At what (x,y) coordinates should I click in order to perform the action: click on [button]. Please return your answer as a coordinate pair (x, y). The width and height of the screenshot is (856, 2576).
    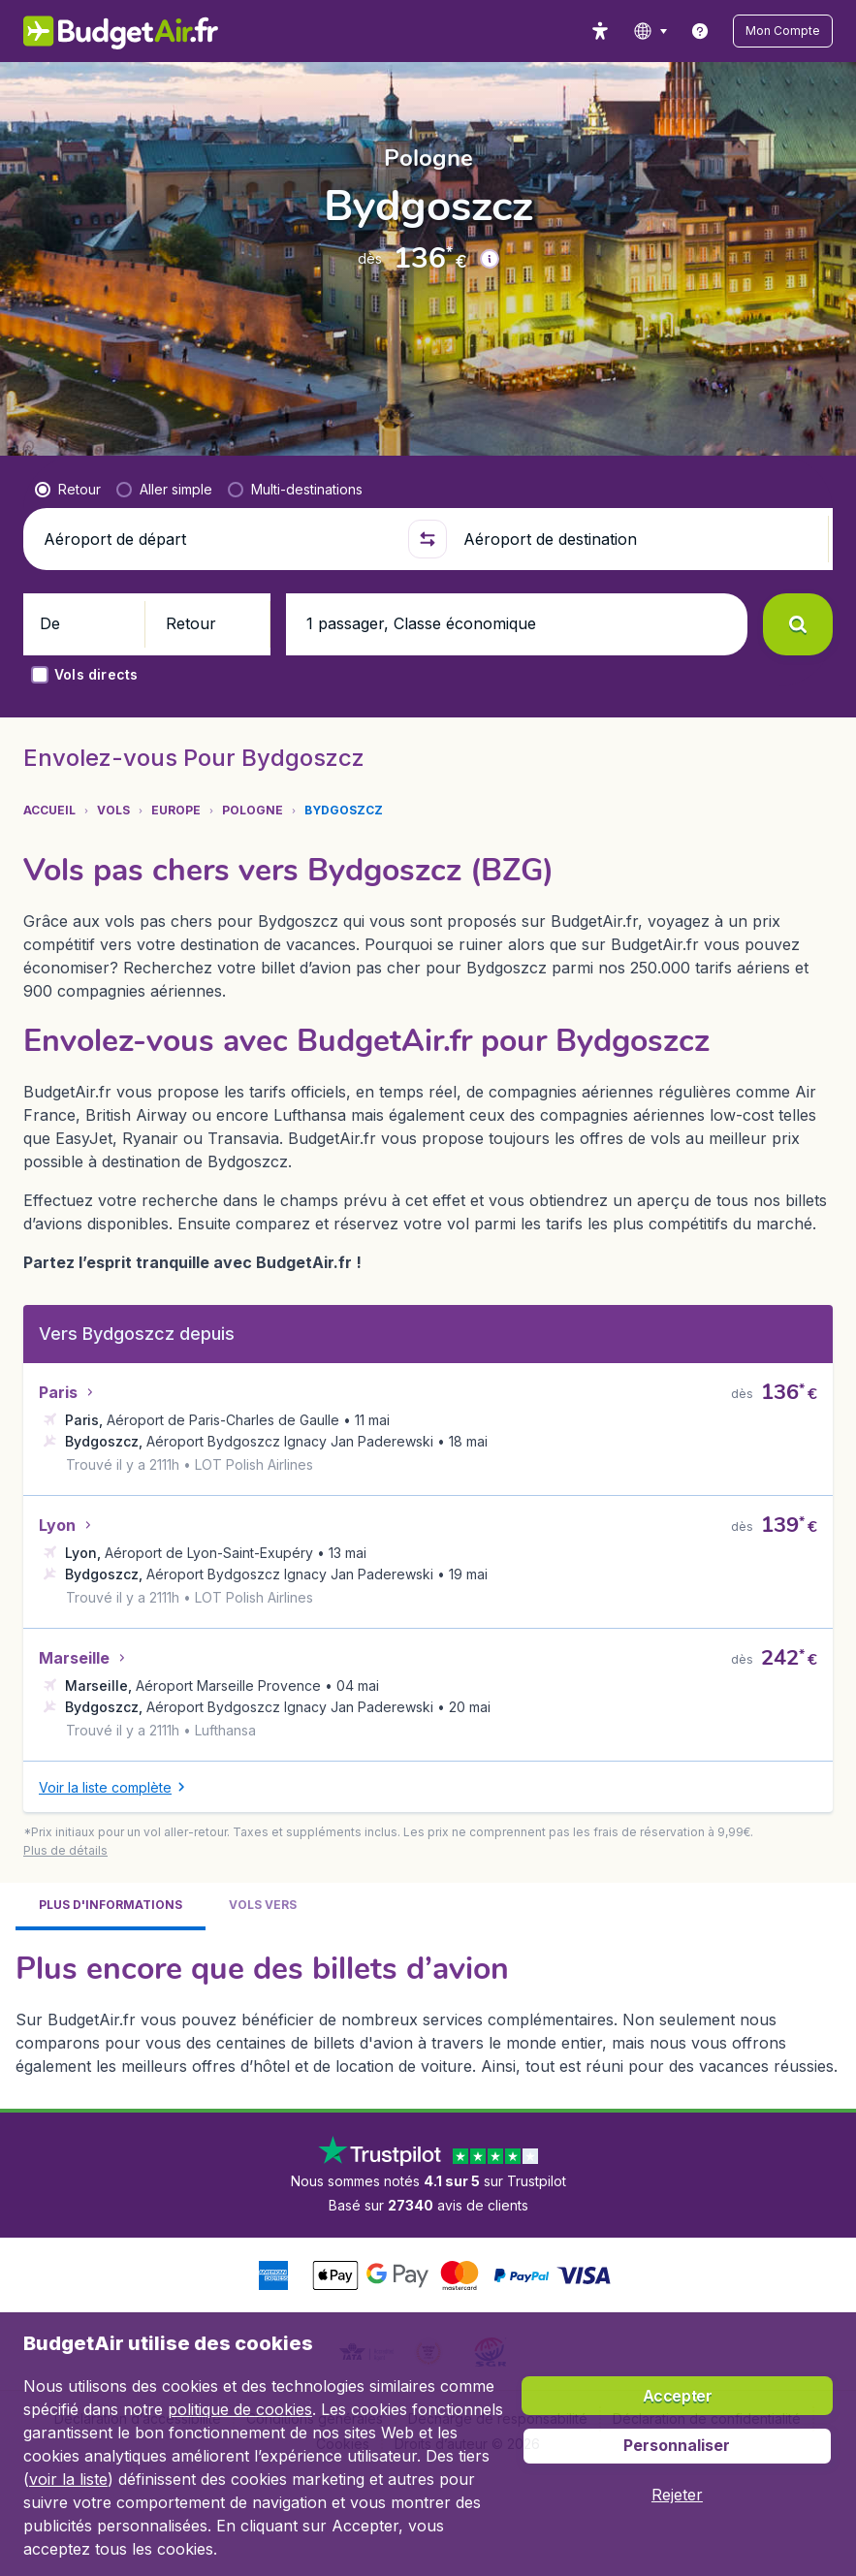
    Looking at the image, I should click on (797, 31).